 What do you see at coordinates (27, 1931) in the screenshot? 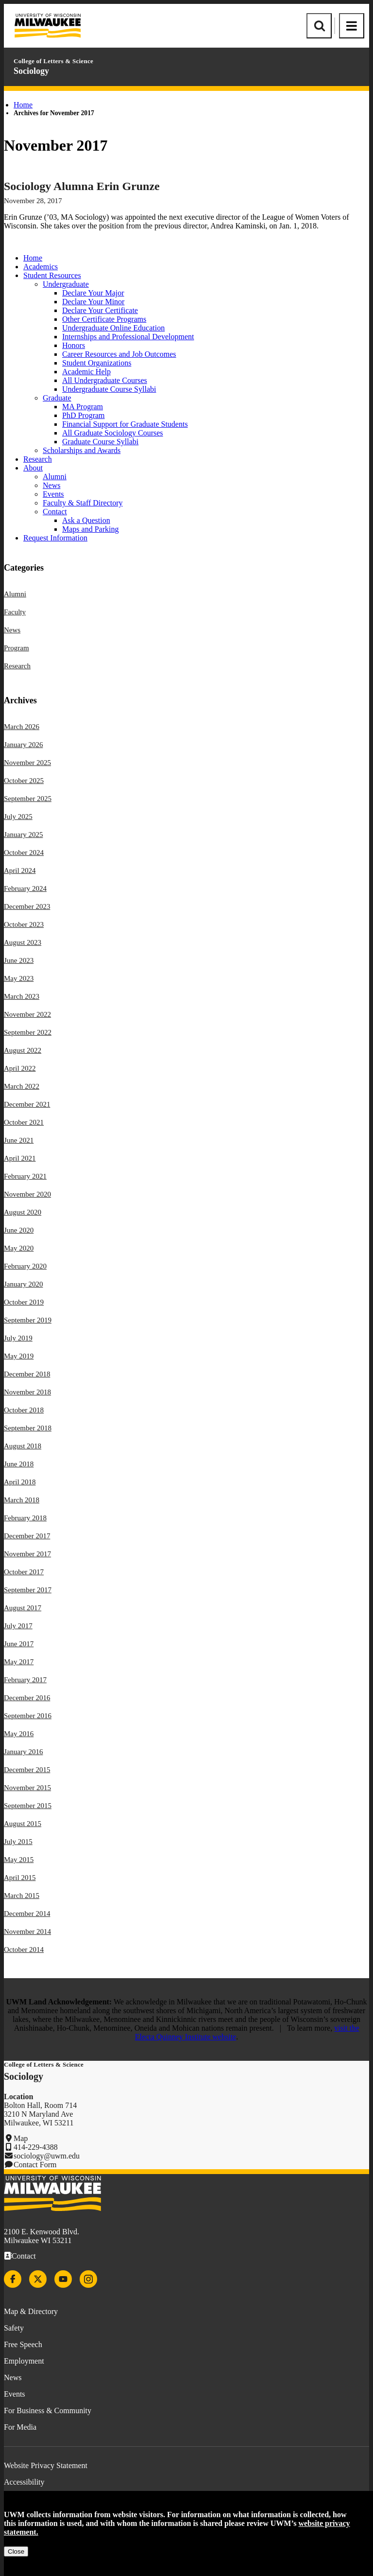
I see `November 2014` at bounding box center [27, 1931].